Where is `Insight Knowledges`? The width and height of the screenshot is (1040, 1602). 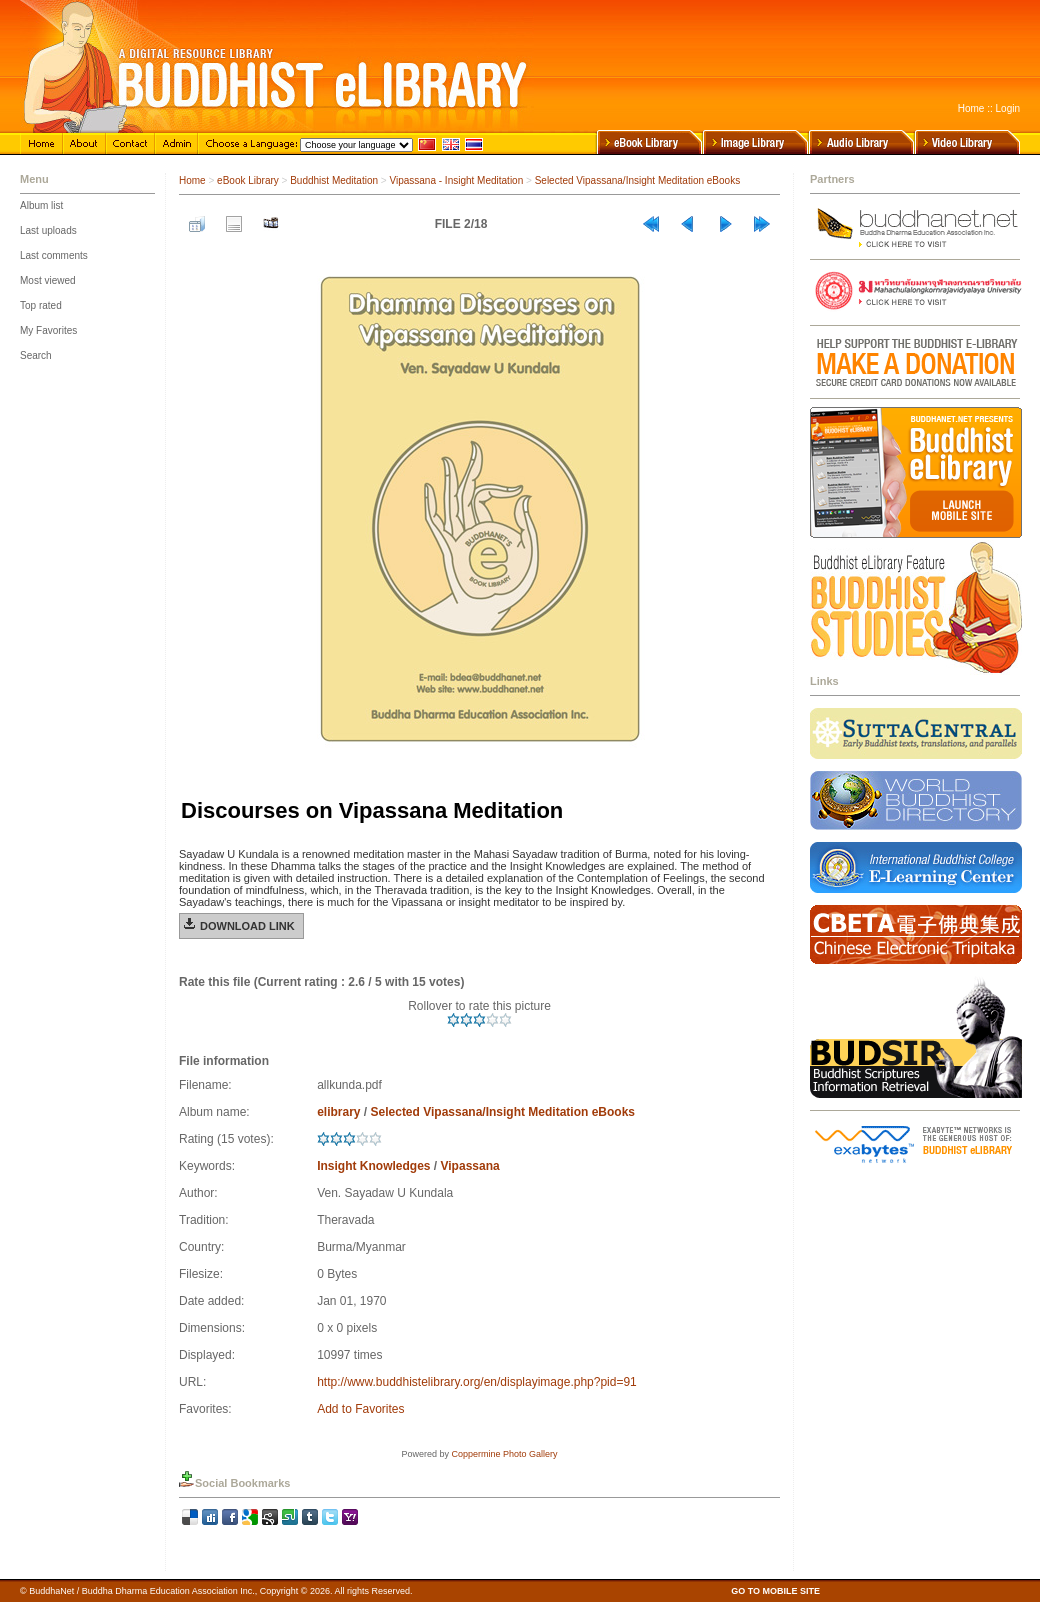
Insight Knowledges is located at coordinates (373, 1166).